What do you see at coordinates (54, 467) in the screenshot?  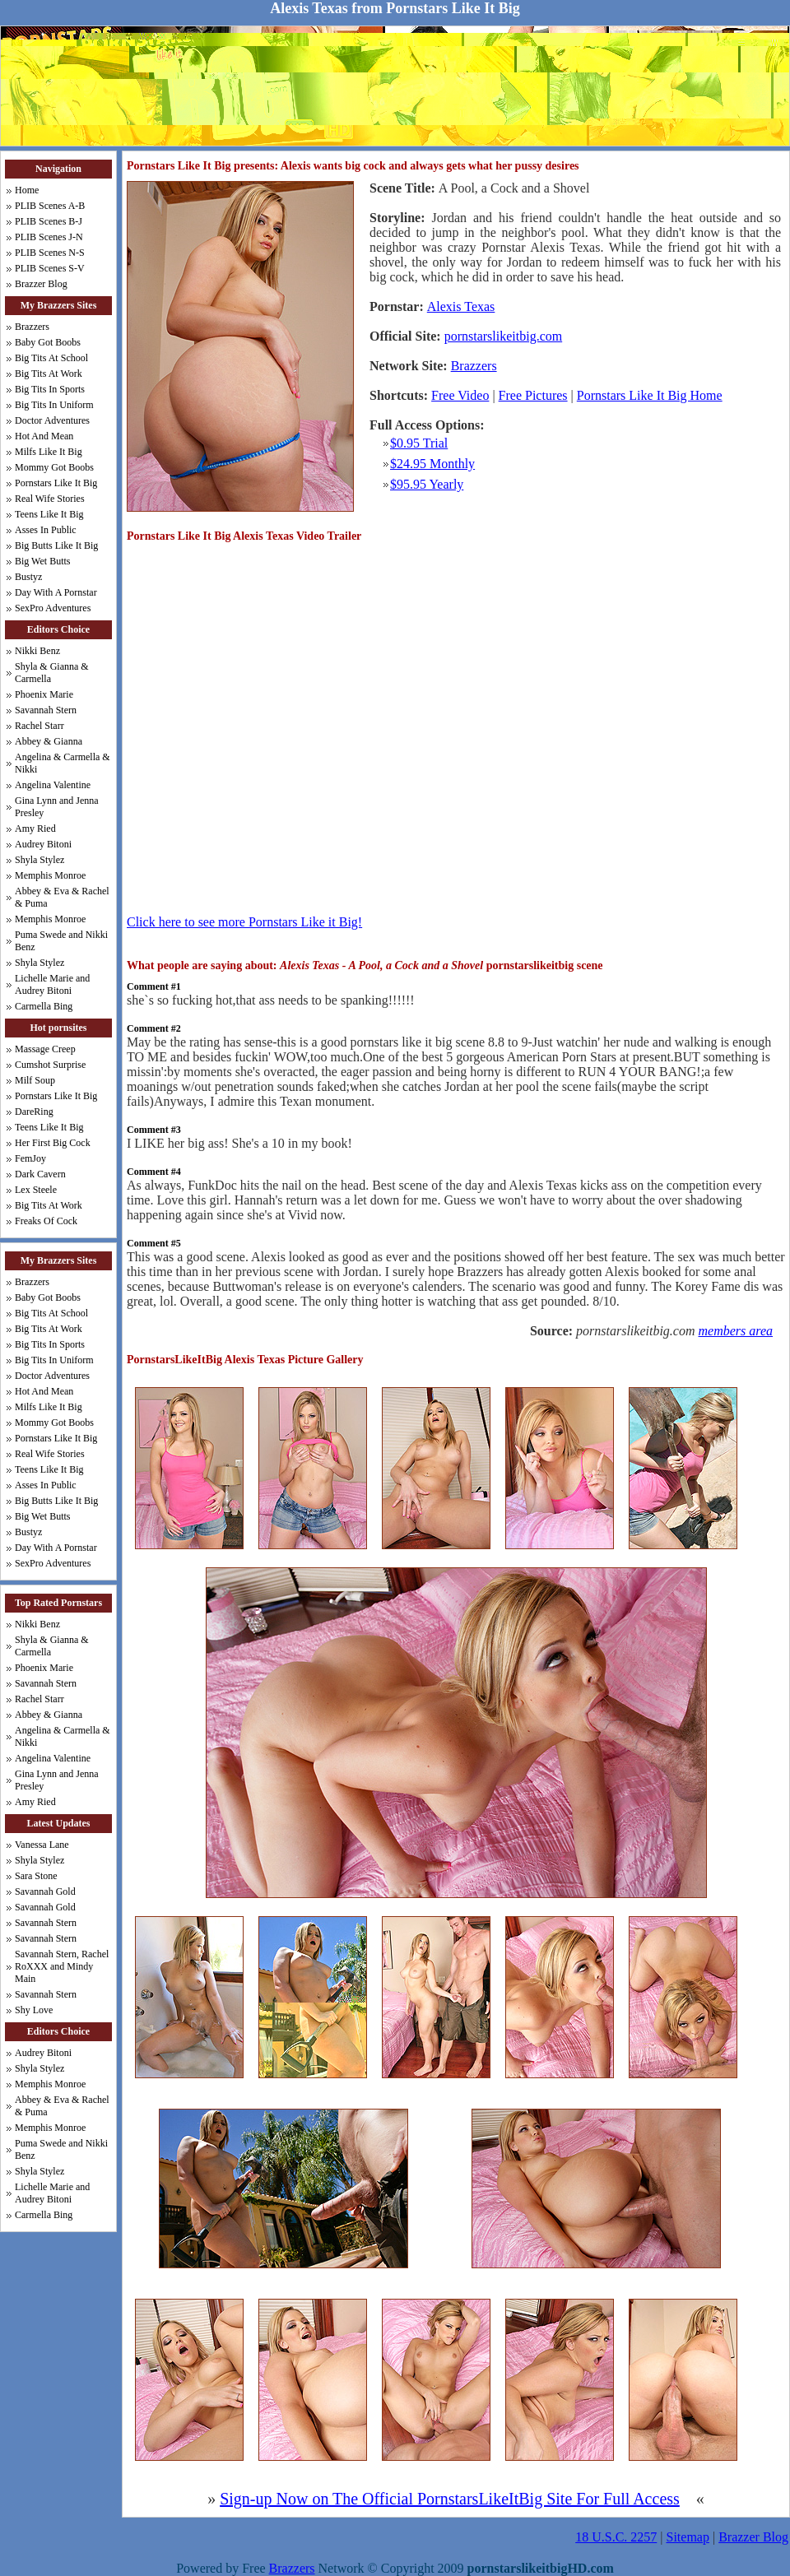 I see `Mommy Got Boobs` at bounding box center [54, 467].